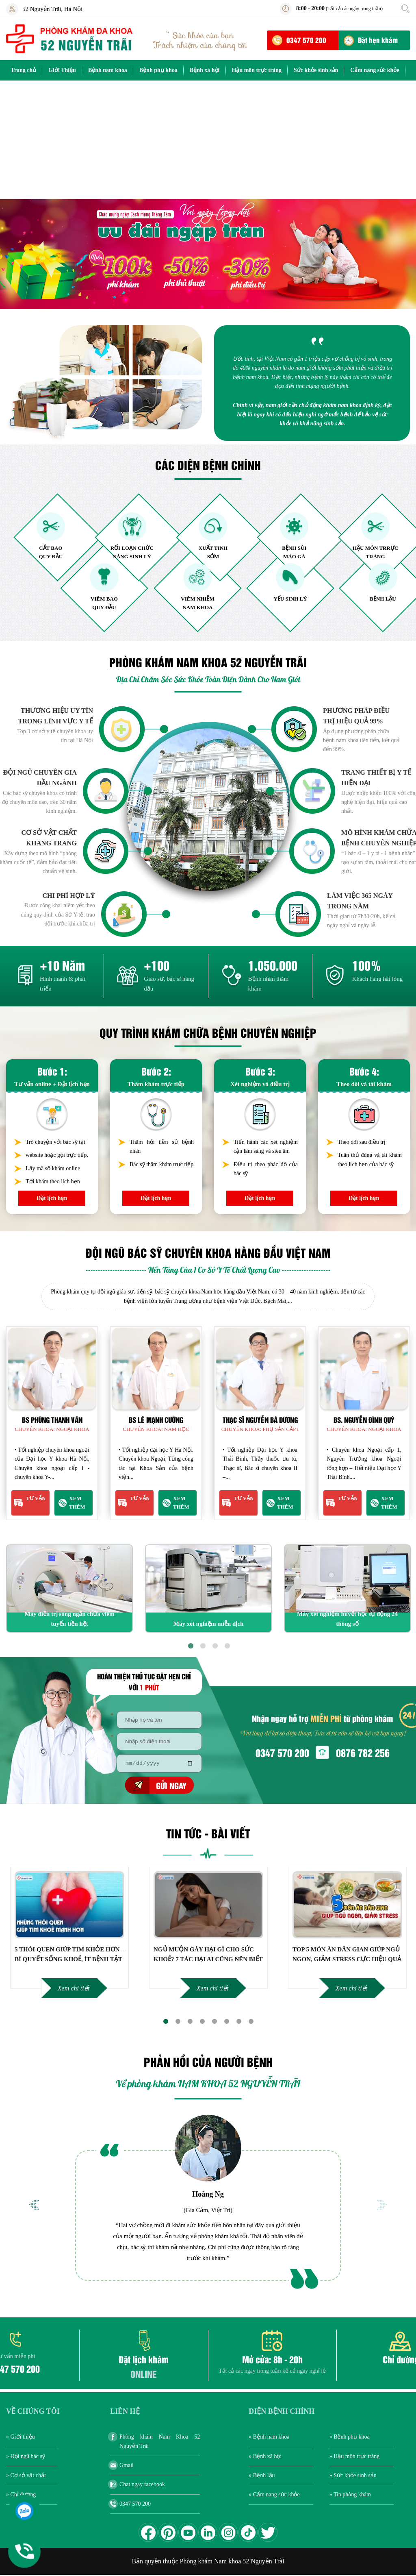 This screenshot has width=416, height=2576. I want to click on Cẩm nang sức khỏe, so click(374, 70).